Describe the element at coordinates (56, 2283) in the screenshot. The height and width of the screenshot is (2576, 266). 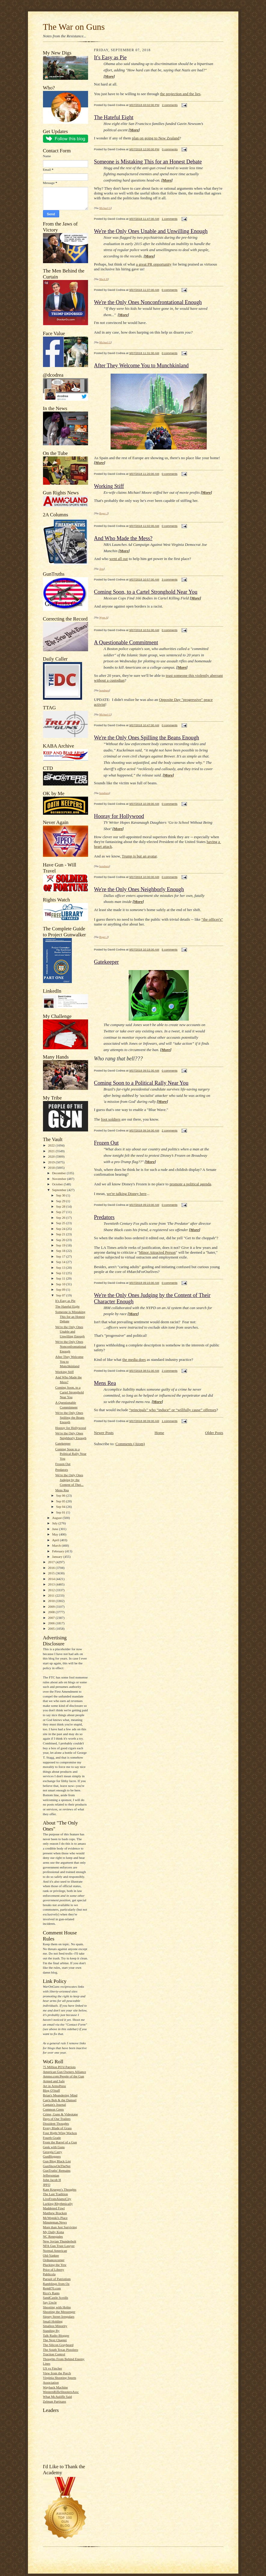
I see `Ramblings from Oz` at that location.